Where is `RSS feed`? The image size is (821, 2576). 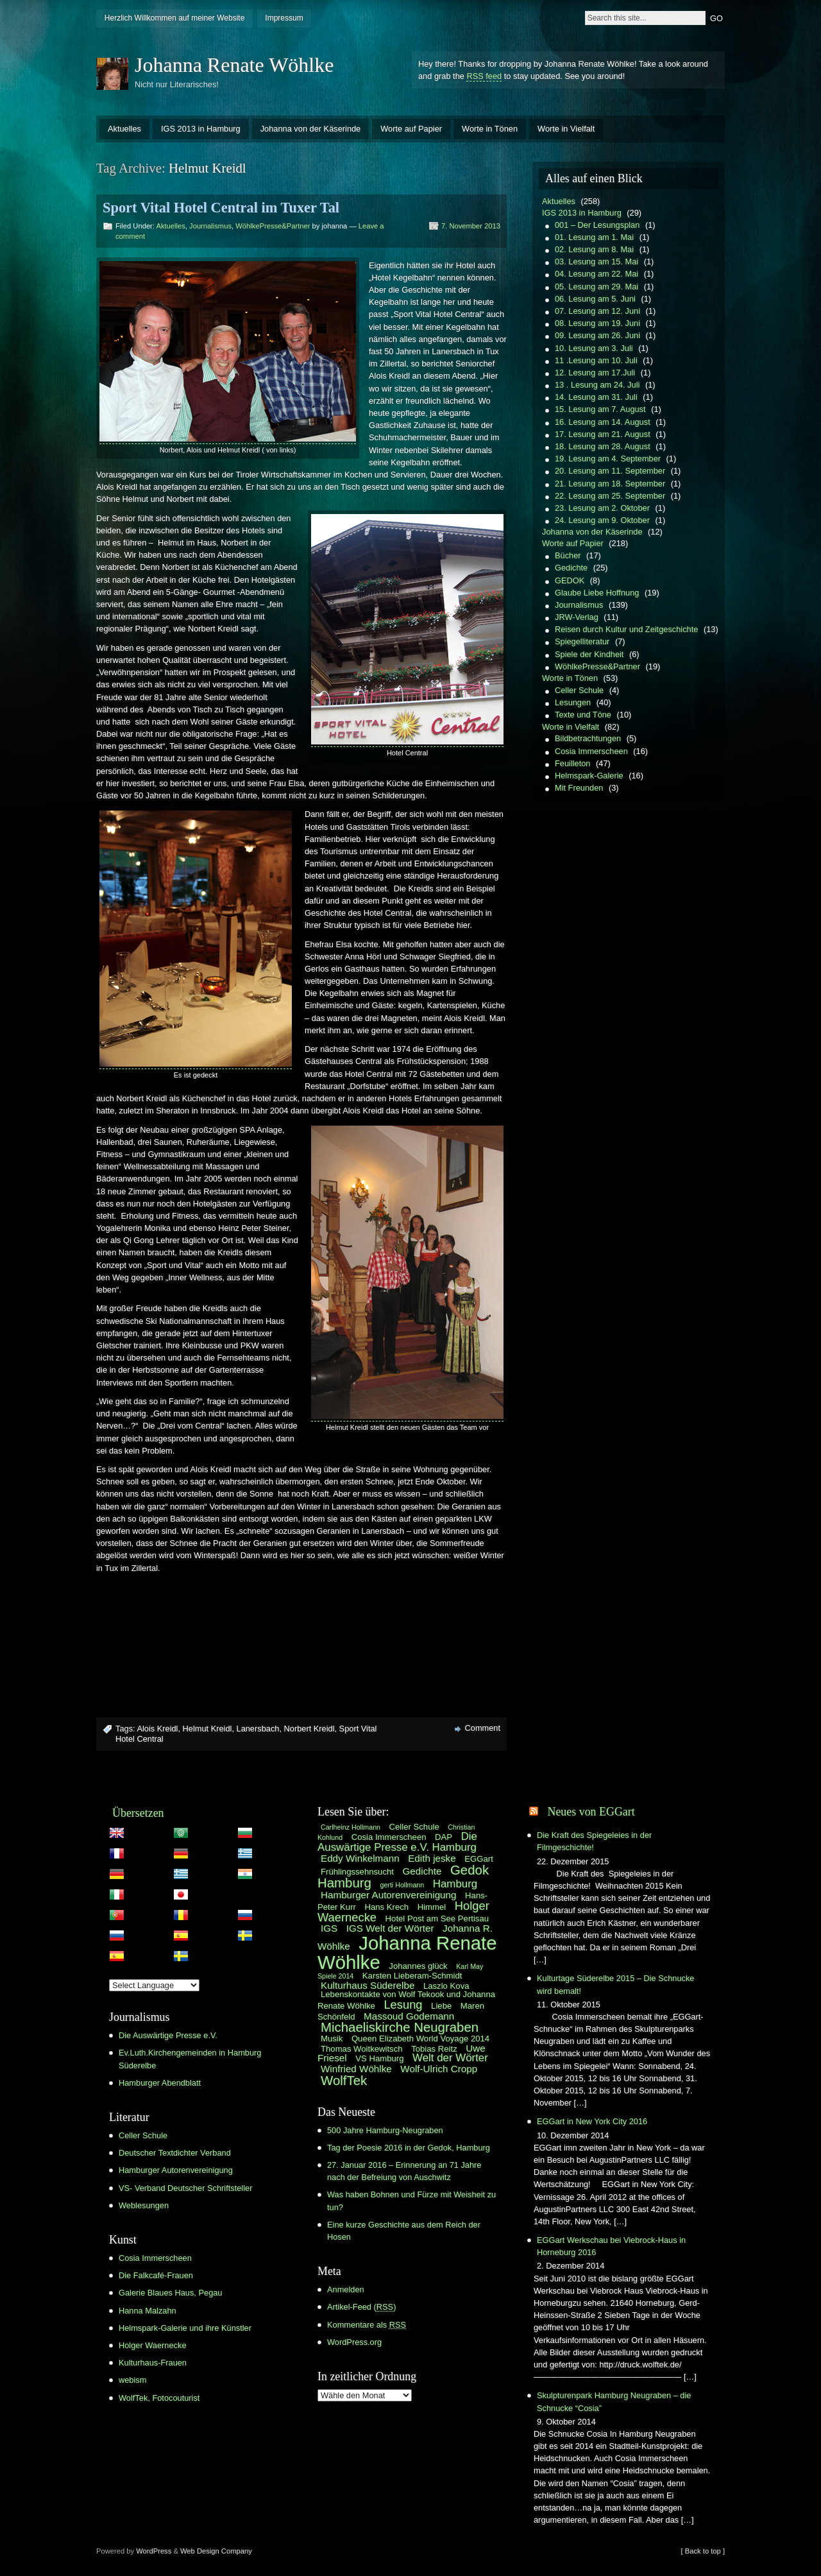
RSS feed is located at coordinates (484, 76).